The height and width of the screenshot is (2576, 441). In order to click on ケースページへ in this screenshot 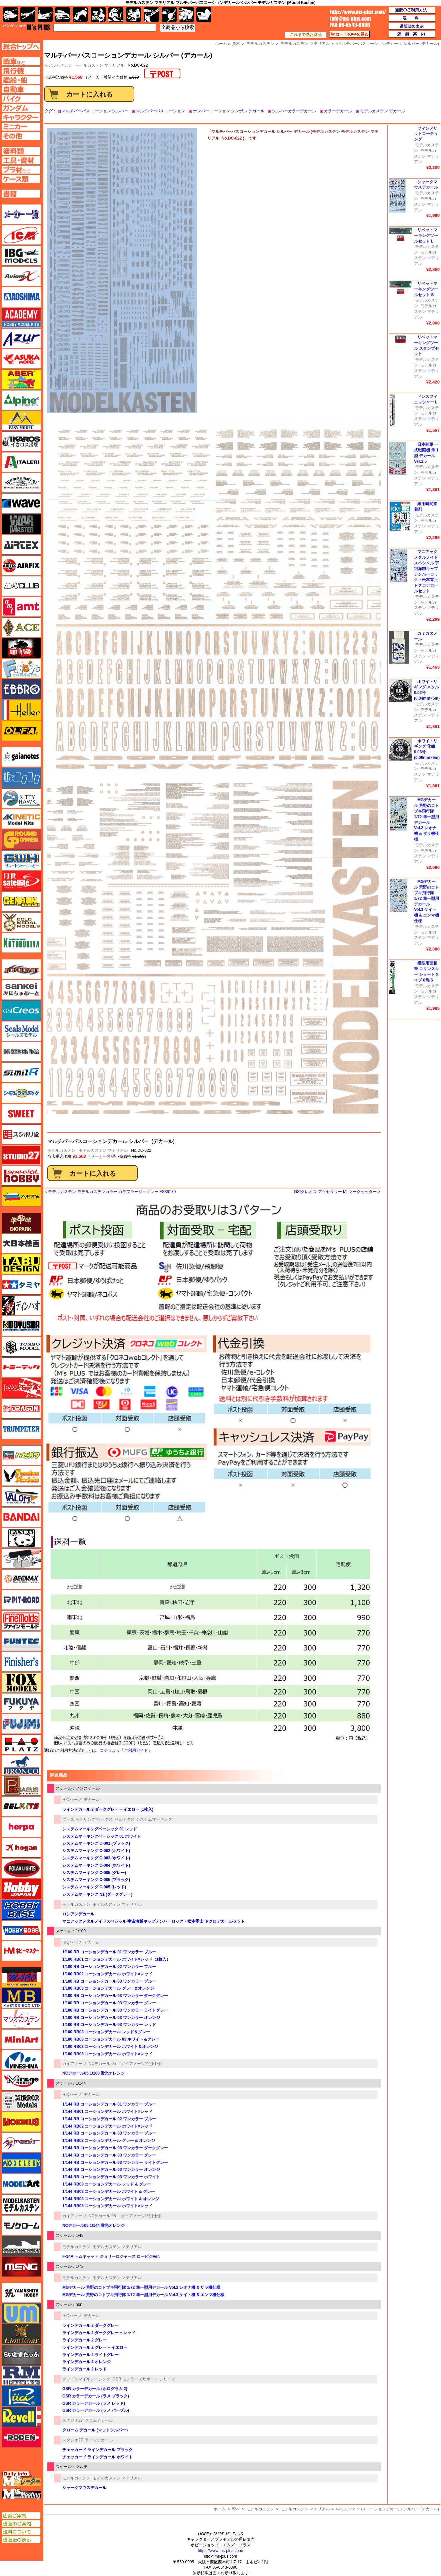, I will do `click(21, 179)`.